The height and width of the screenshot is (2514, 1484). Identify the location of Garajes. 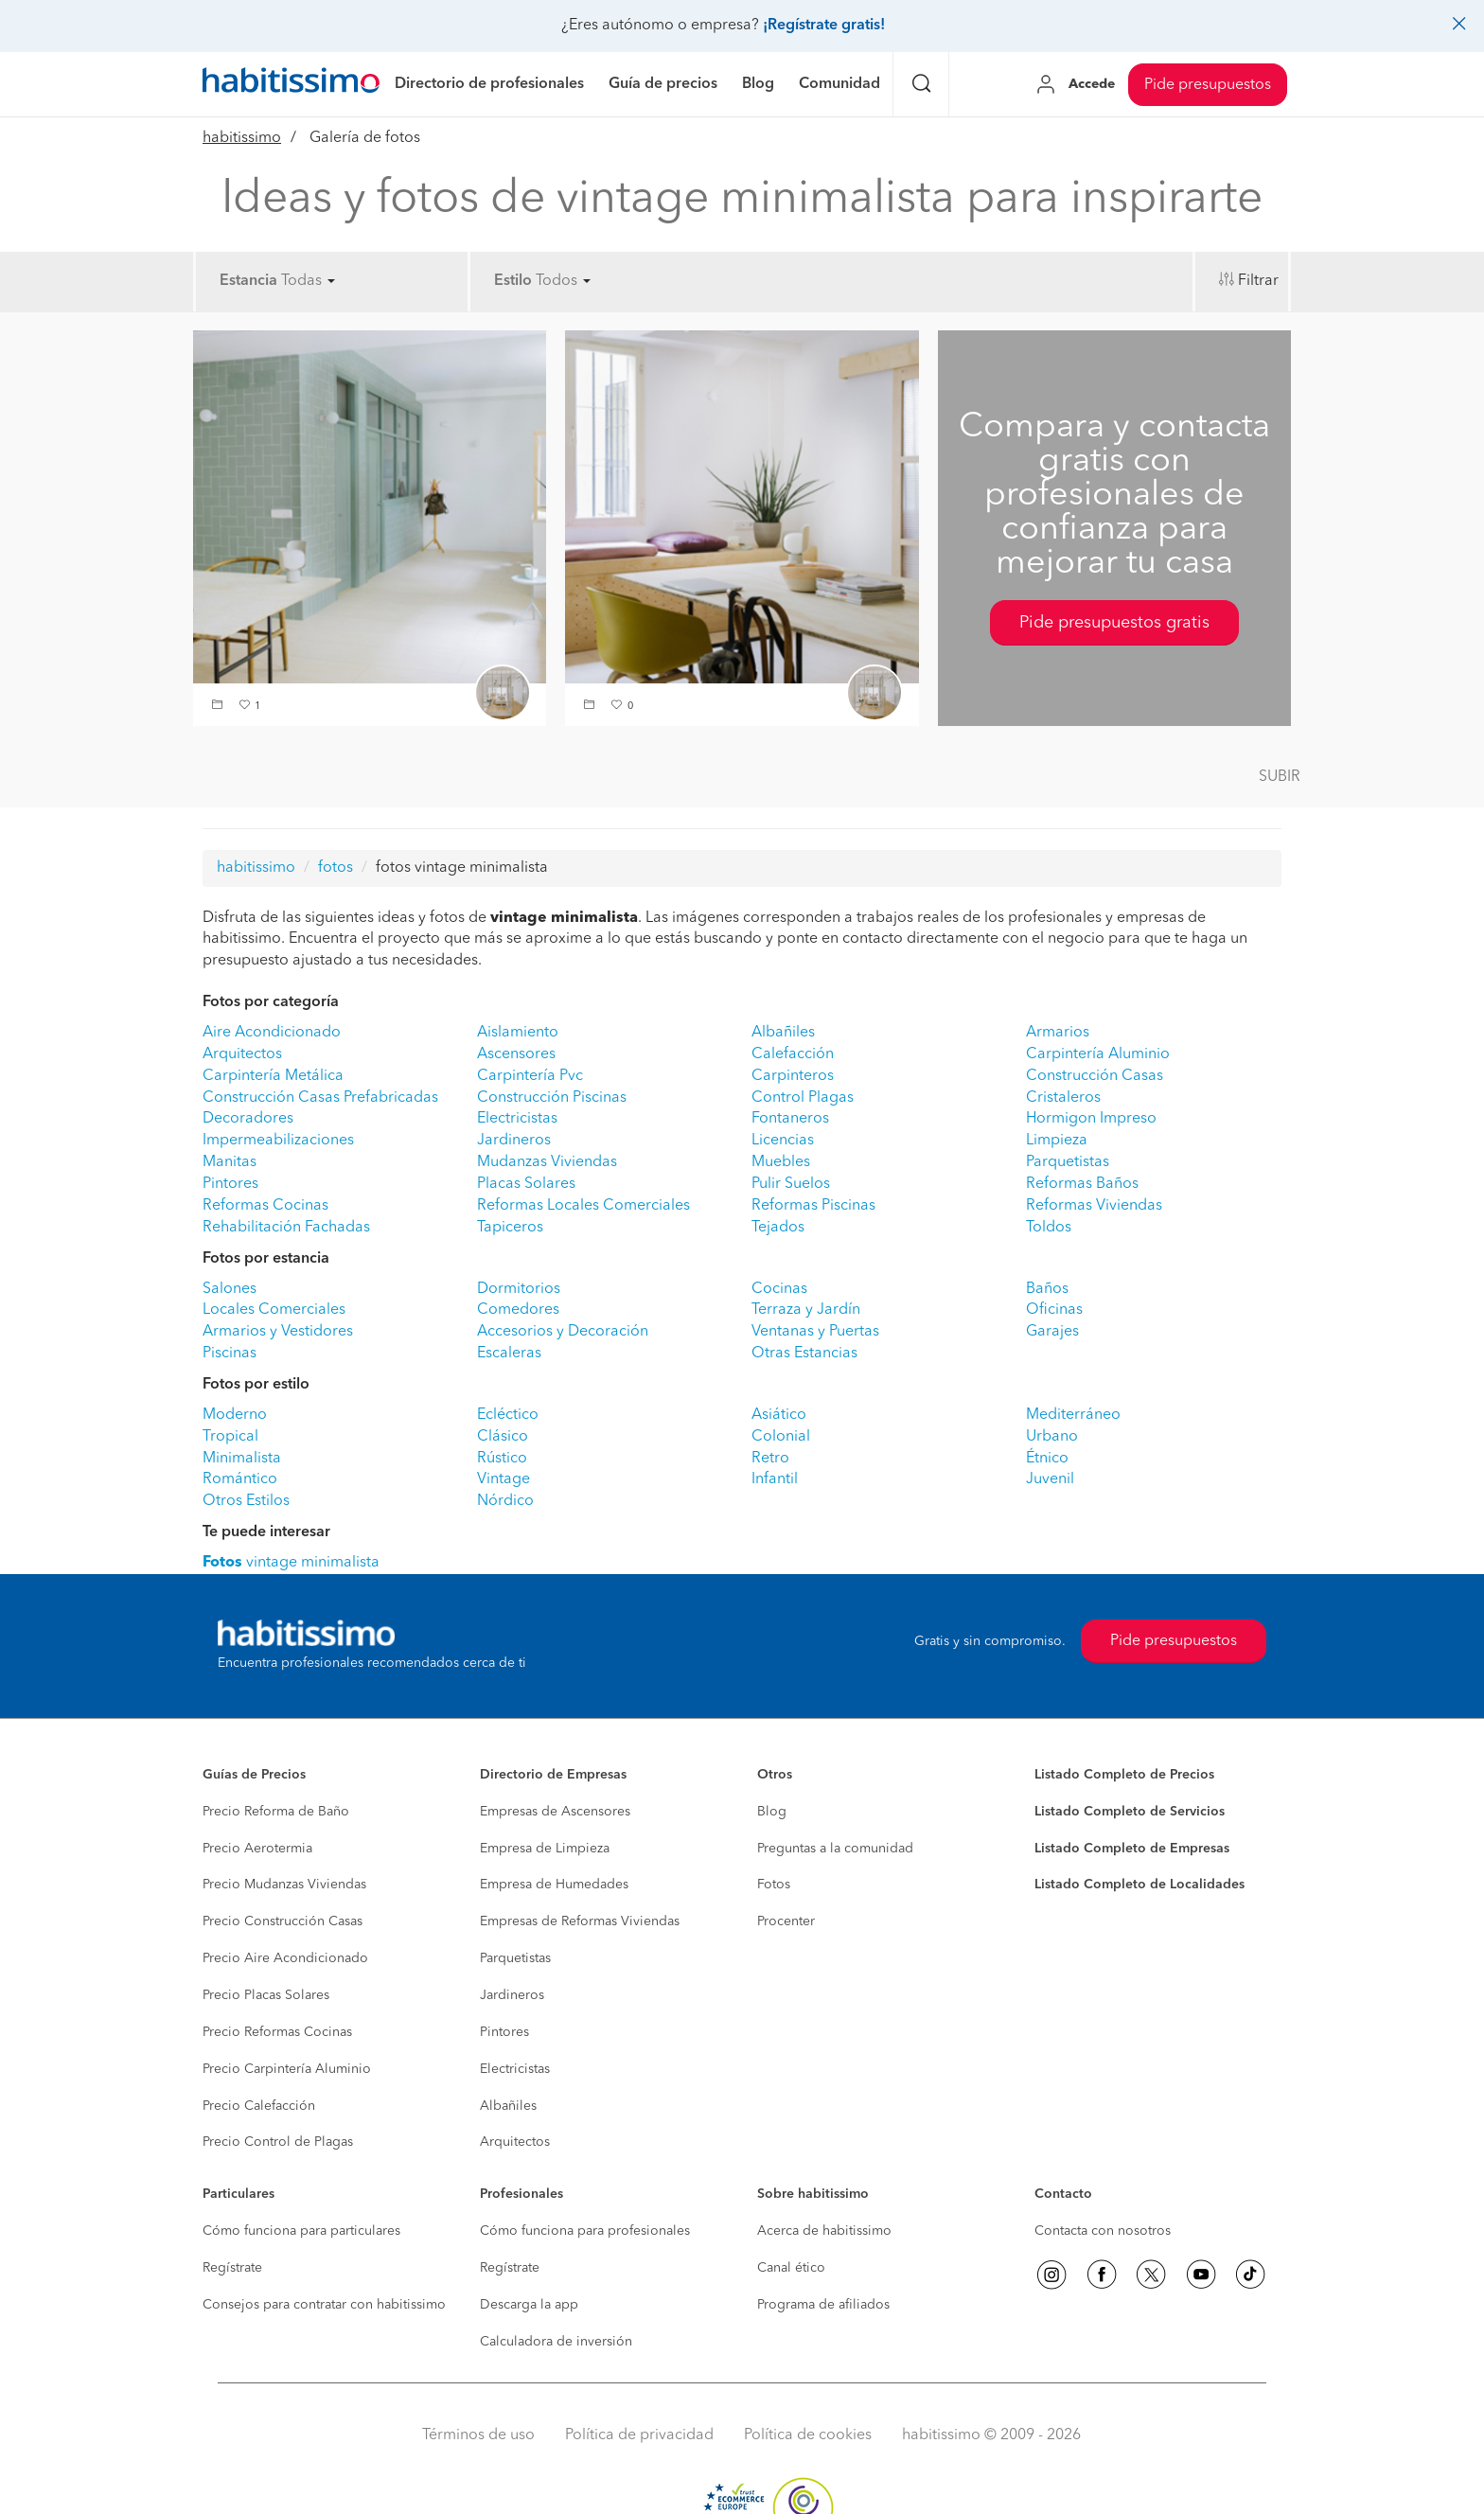
(1052, 1331).